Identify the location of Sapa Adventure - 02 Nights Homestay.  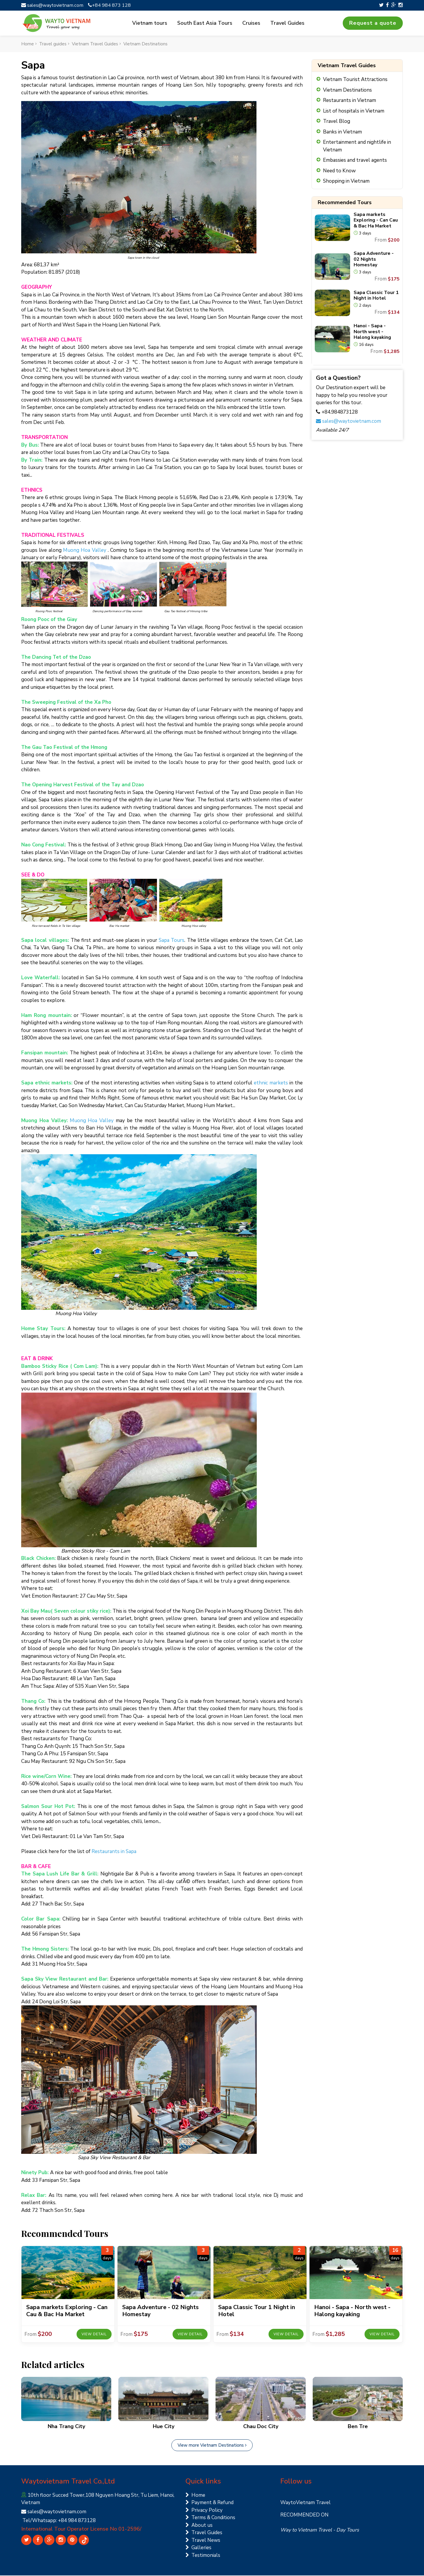
(374, 259).